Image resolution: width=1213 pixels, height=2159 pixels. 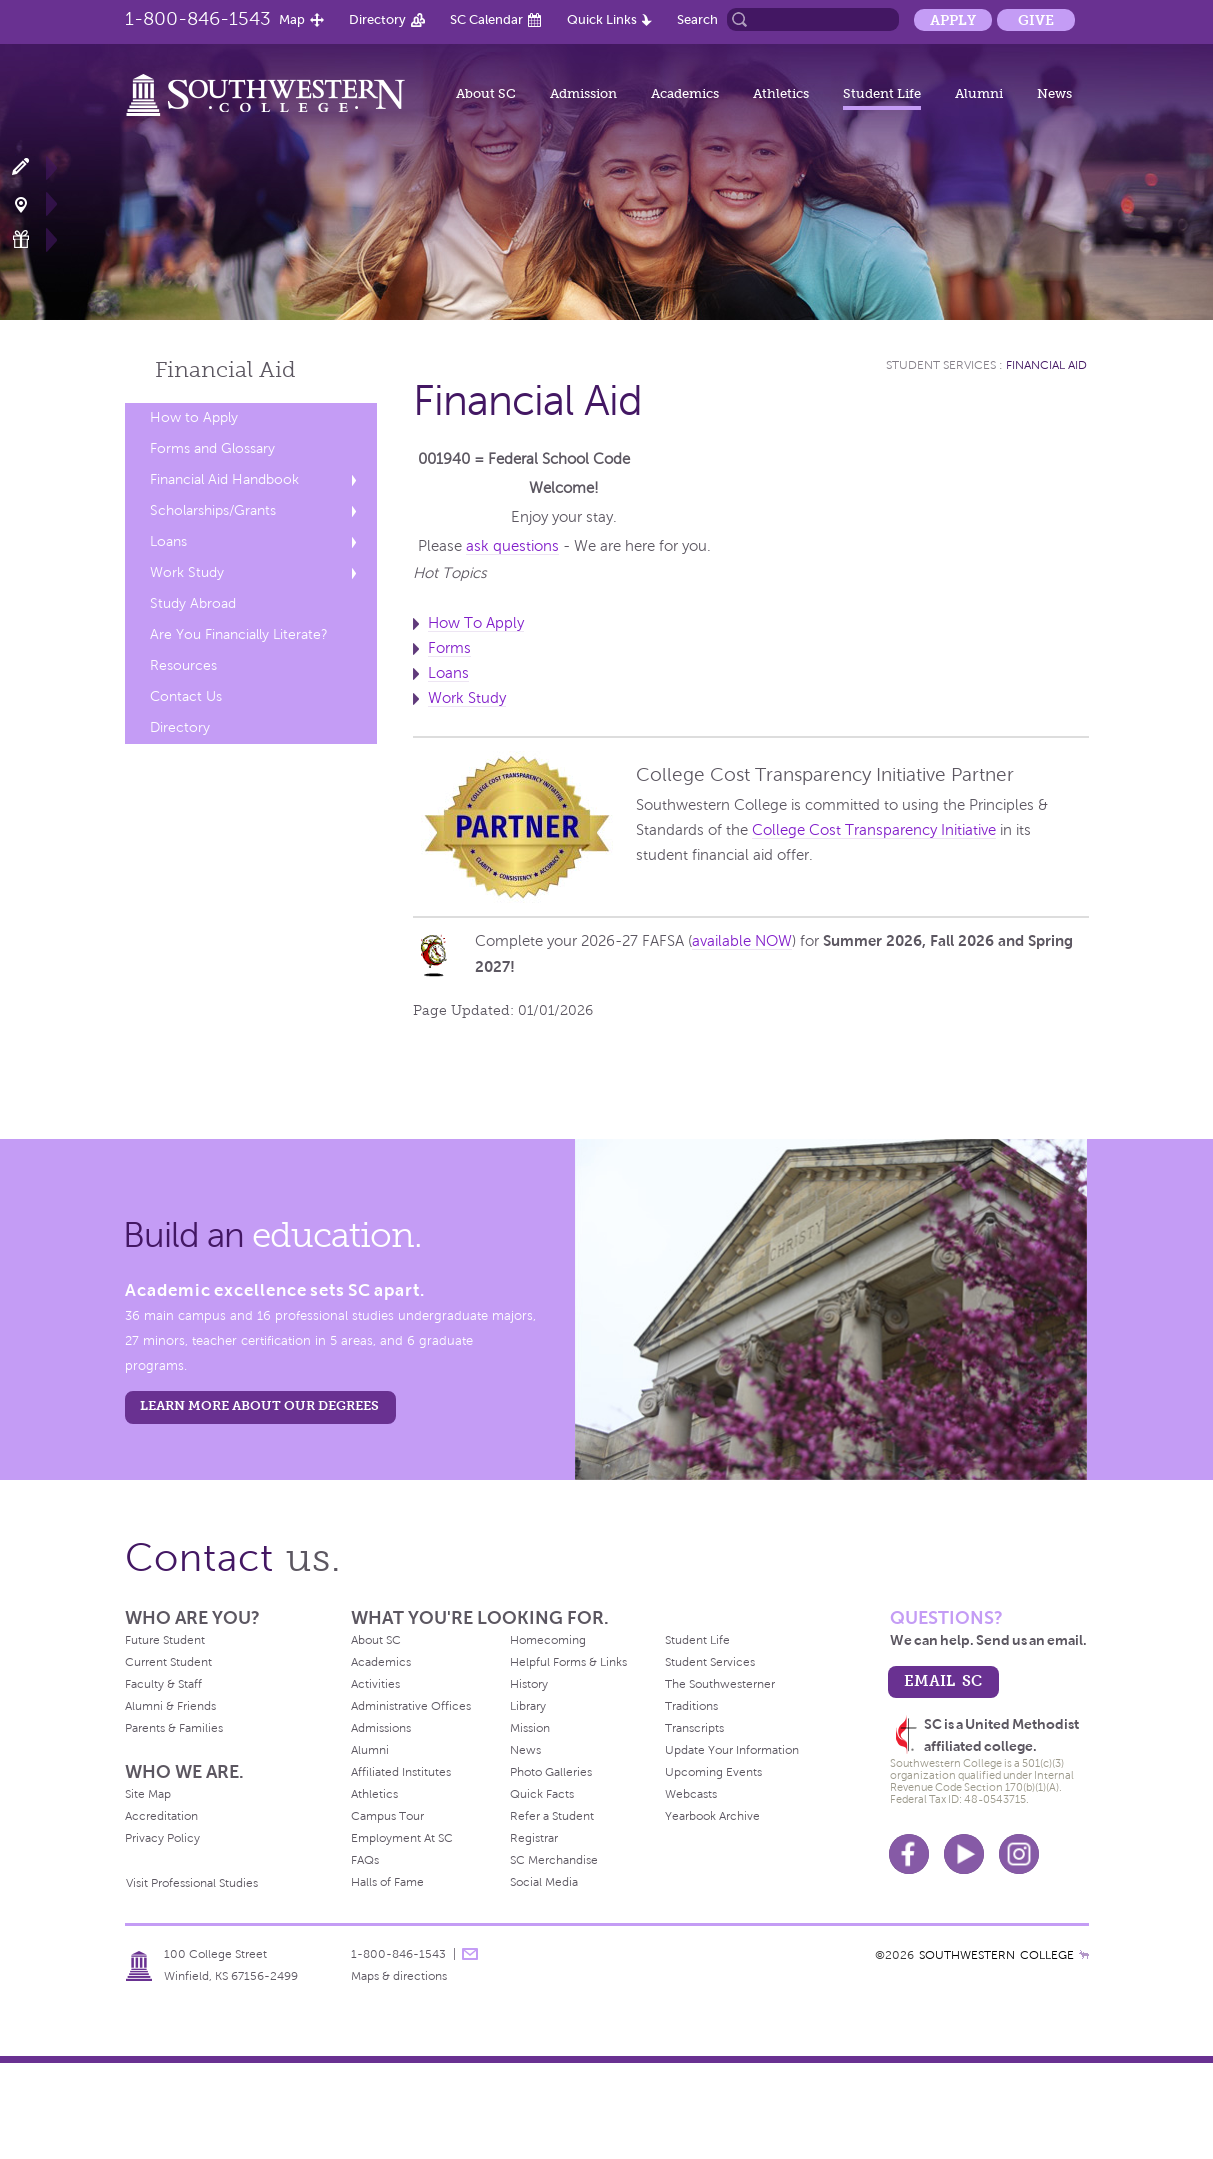 I want to click on Contact Us, so click(x=186, y=696).